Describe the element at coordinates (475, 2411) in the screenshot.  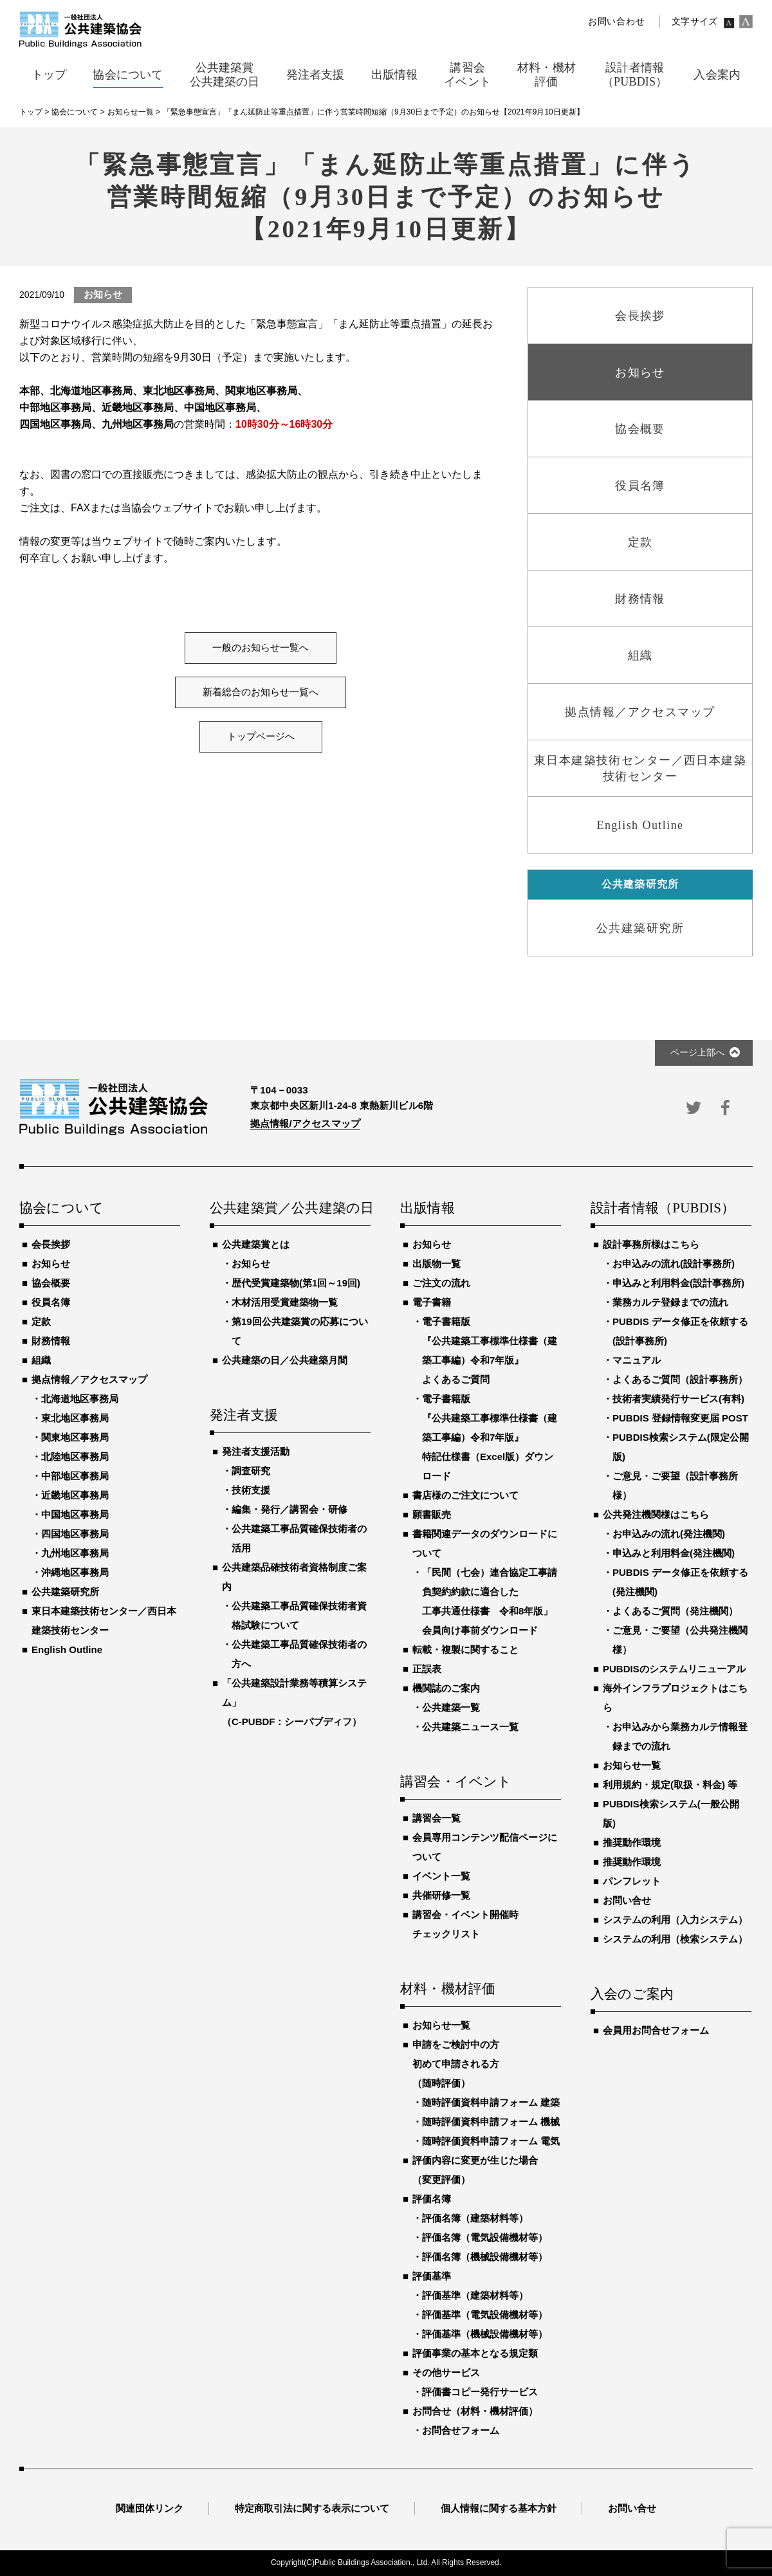
I see `お問合せ（材料・機材評価）` at that location.